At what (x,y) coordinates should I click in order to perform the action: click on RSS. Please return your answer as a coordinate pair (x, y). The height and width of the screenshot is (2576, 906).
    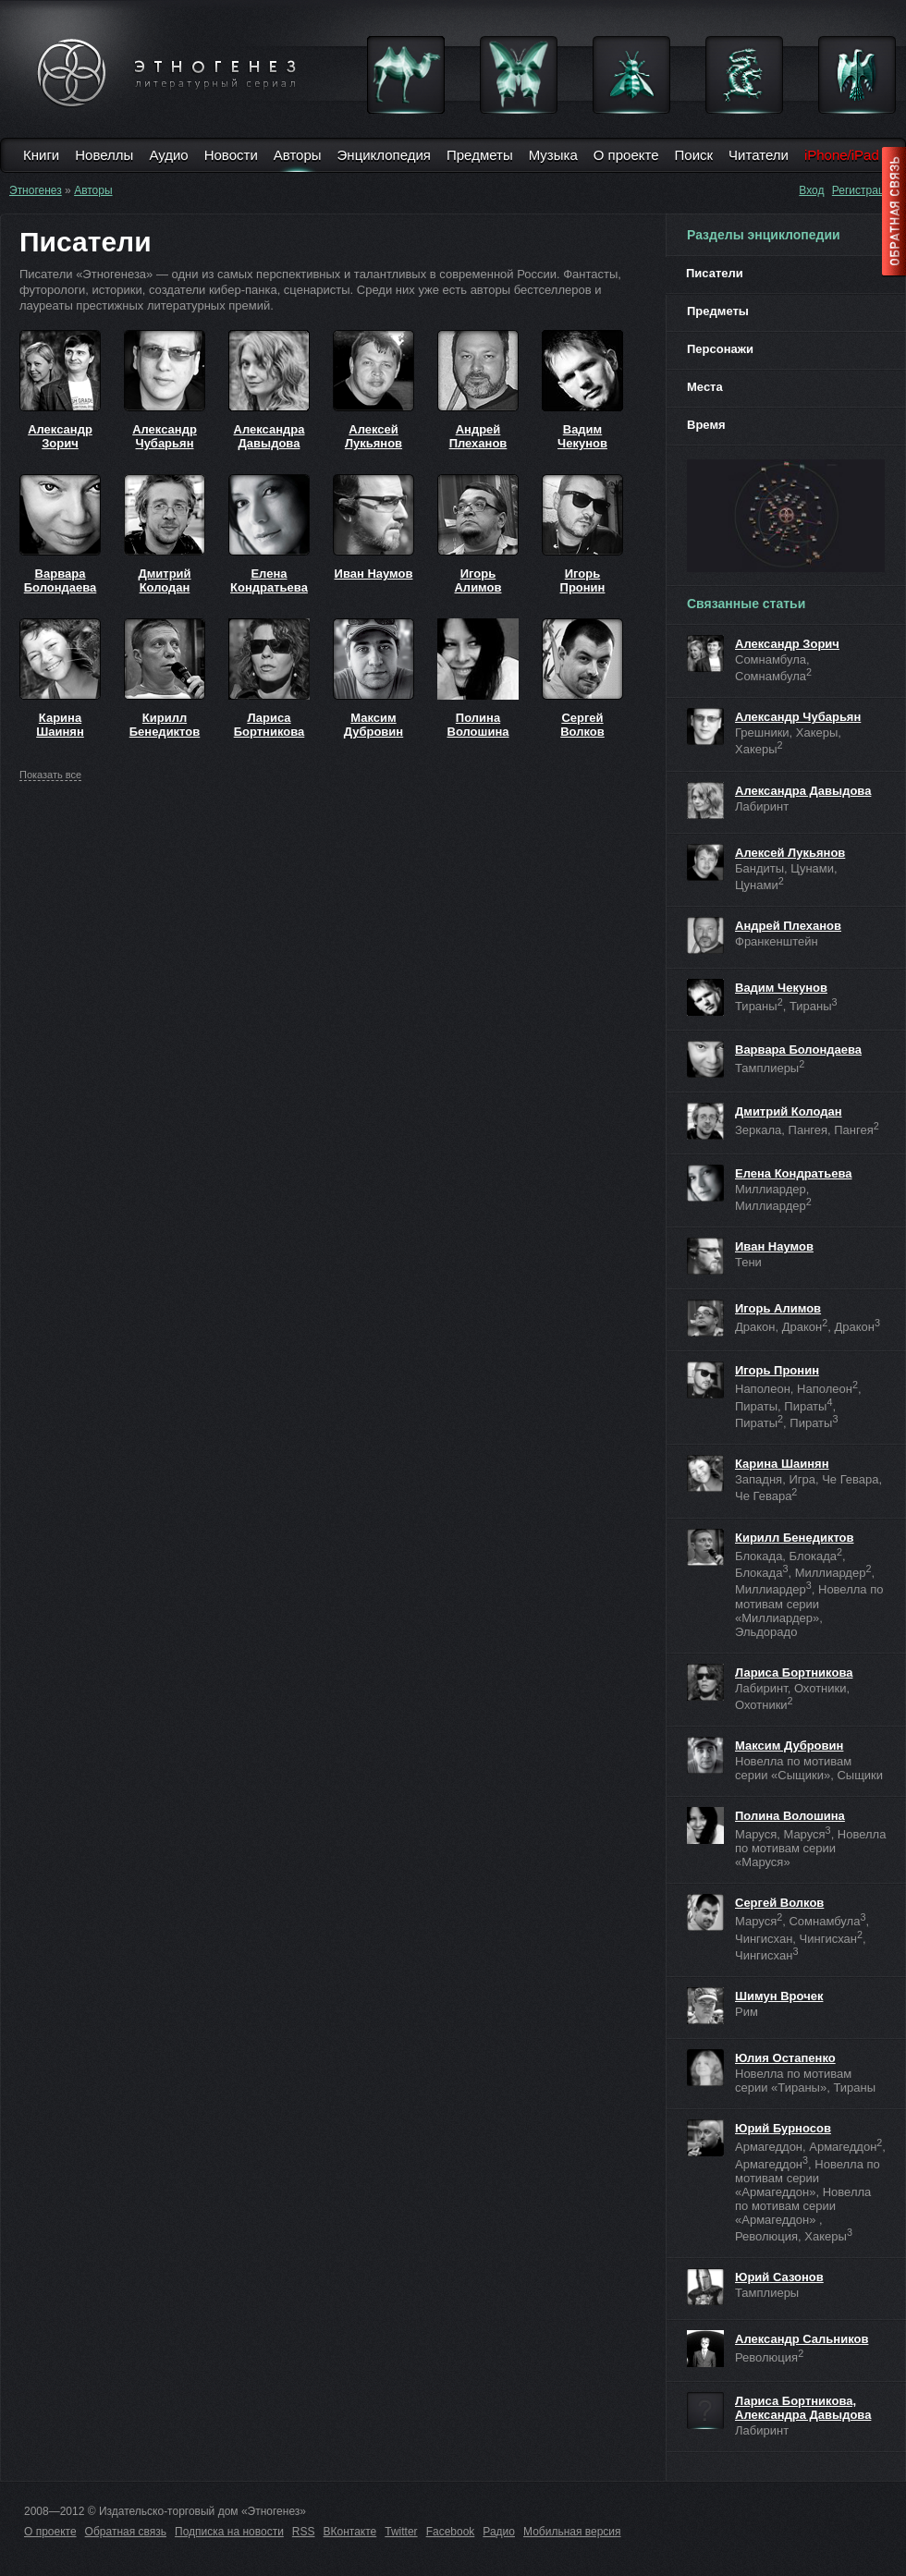
    Looking at the image, I should click on (303, 2531).